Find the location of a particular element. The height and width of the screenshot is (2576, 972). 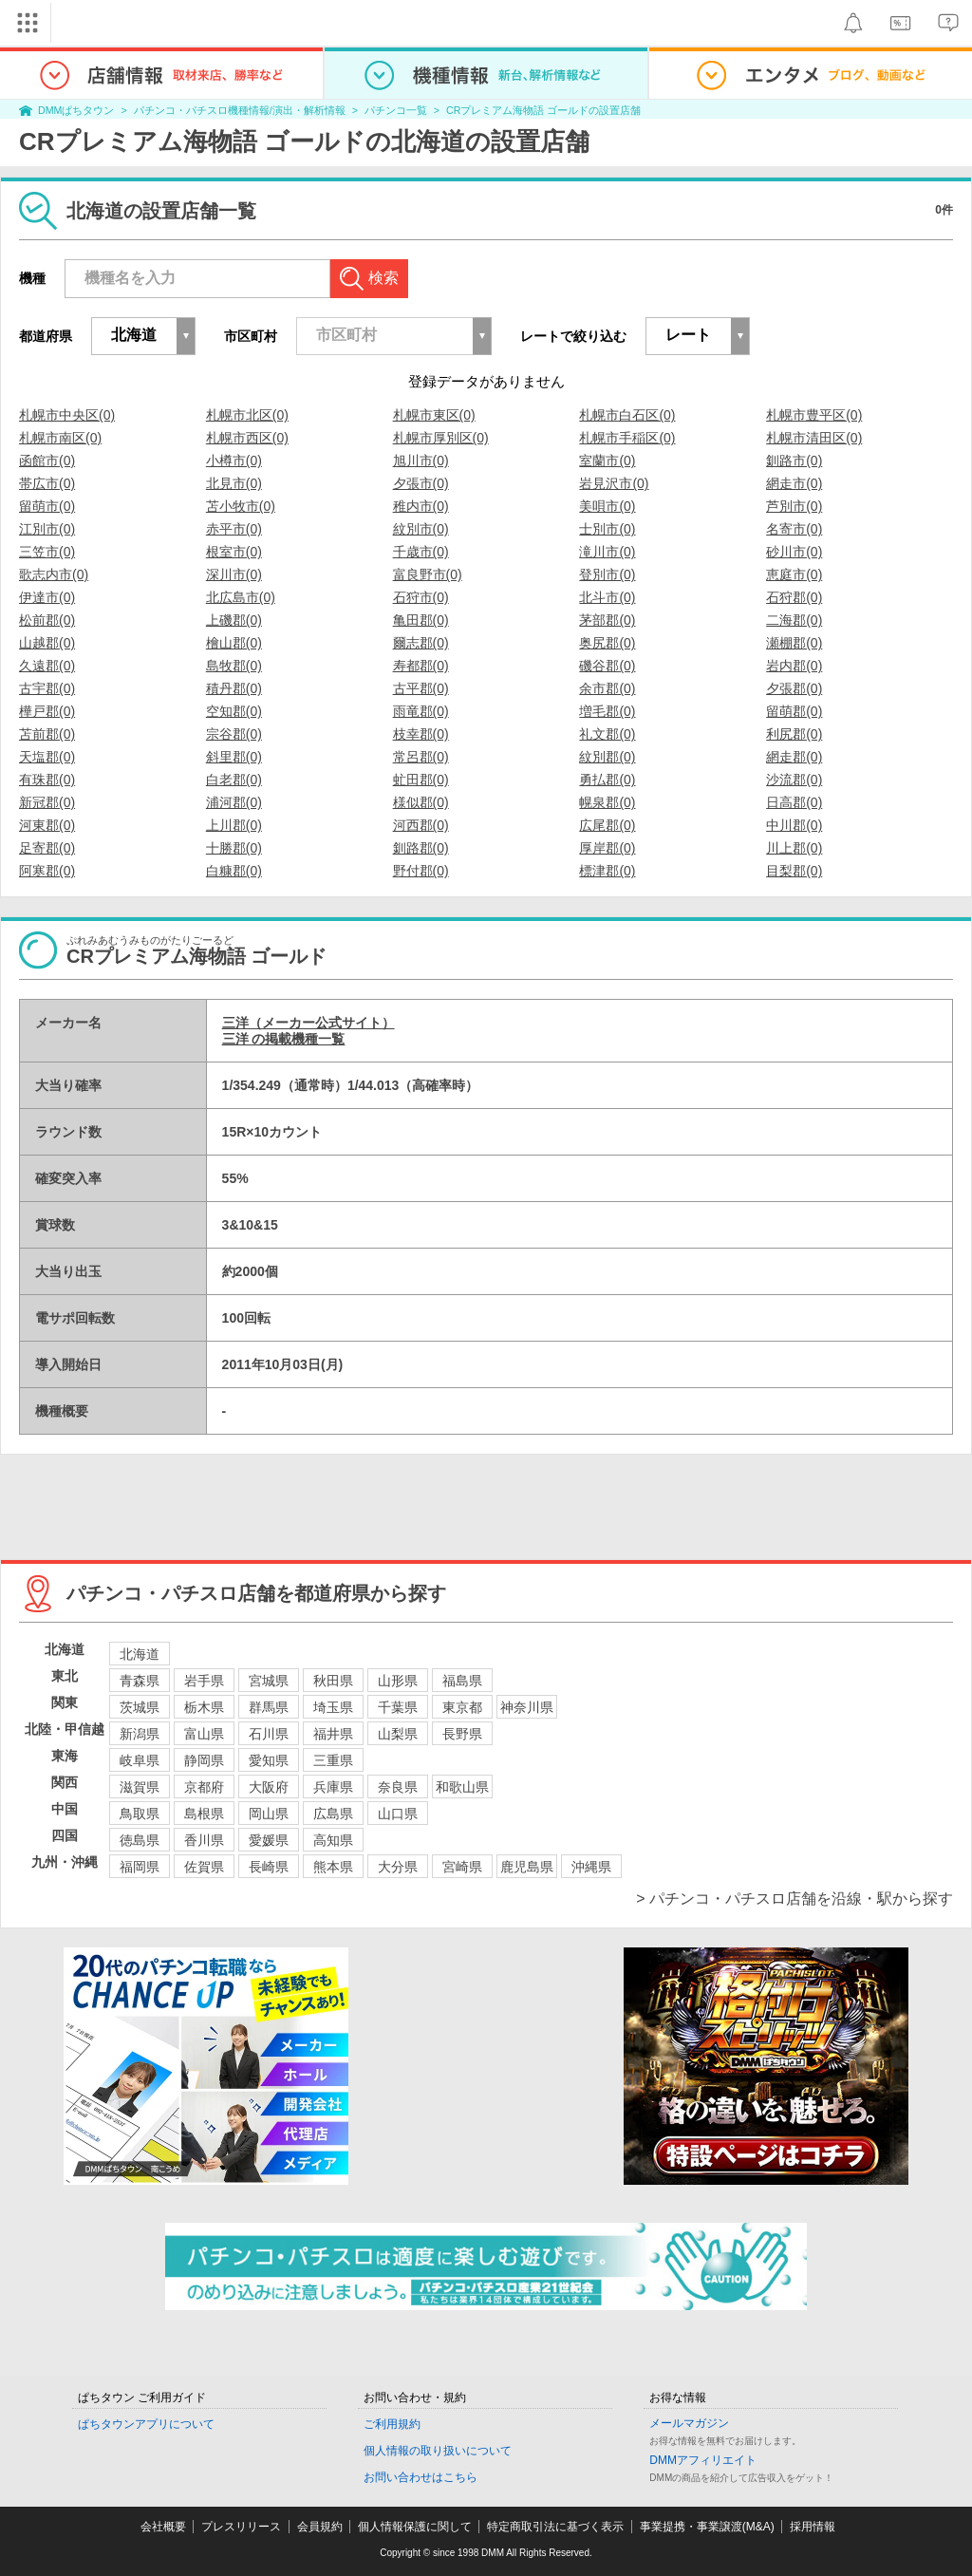

新冠郡(0) is located at coordinates (47, 802).